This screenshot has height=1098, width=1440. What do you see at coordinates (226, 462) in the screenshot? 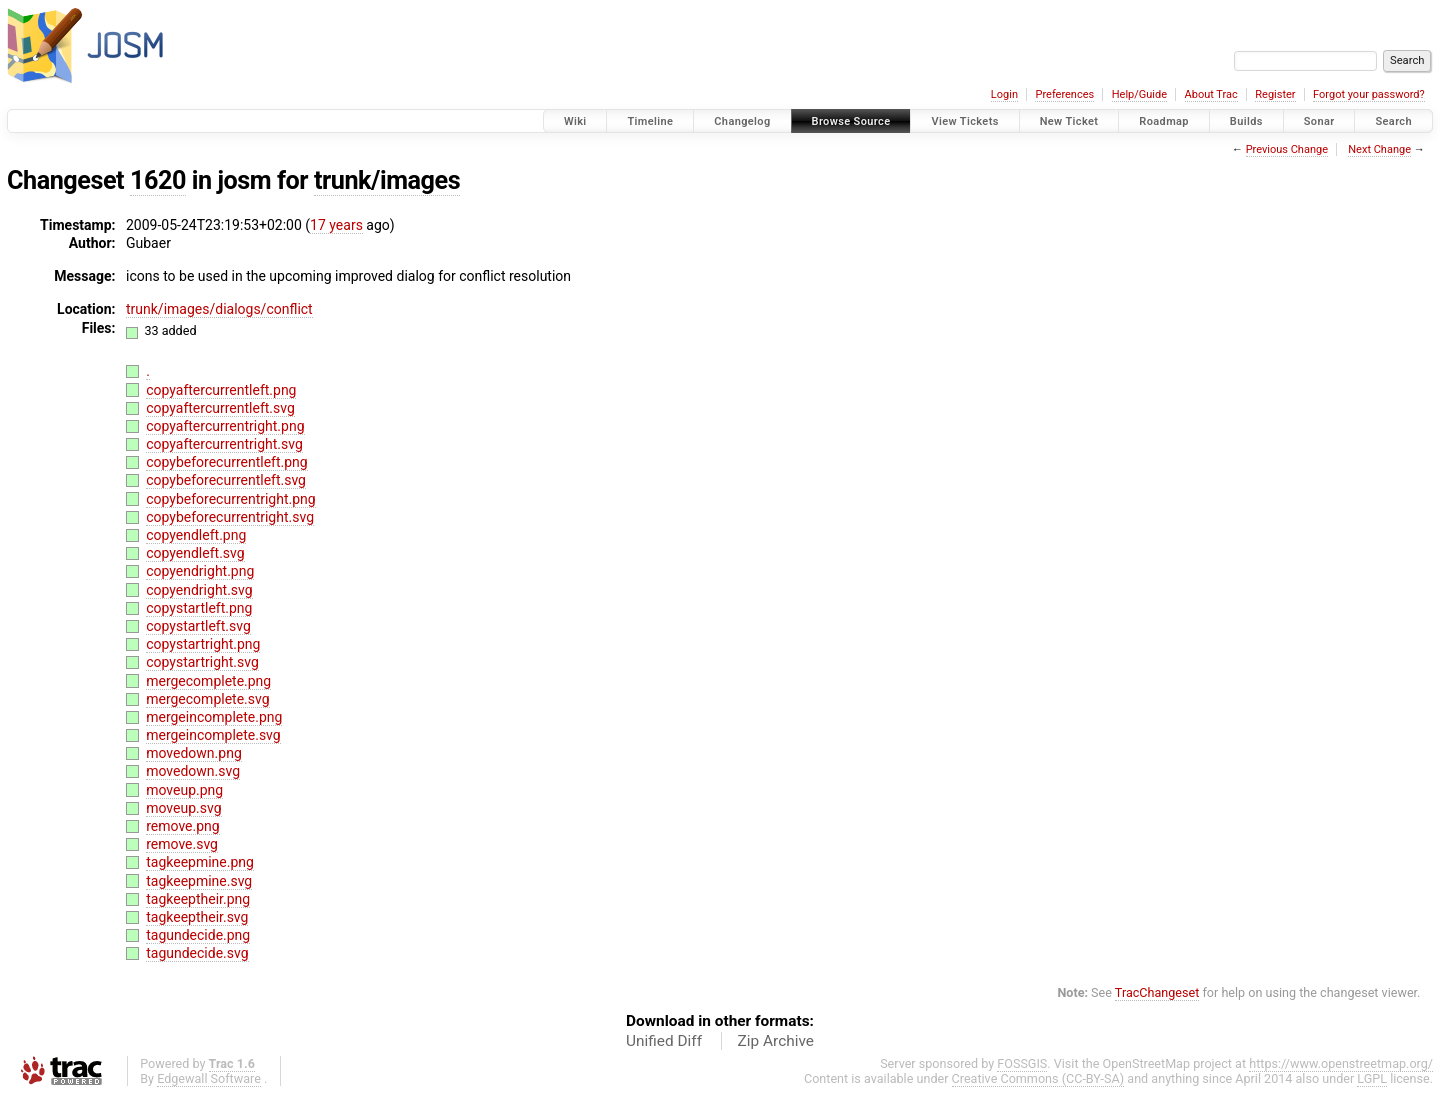
I see `copybeforecurrentleft.png` at bounding box center [226, 462].